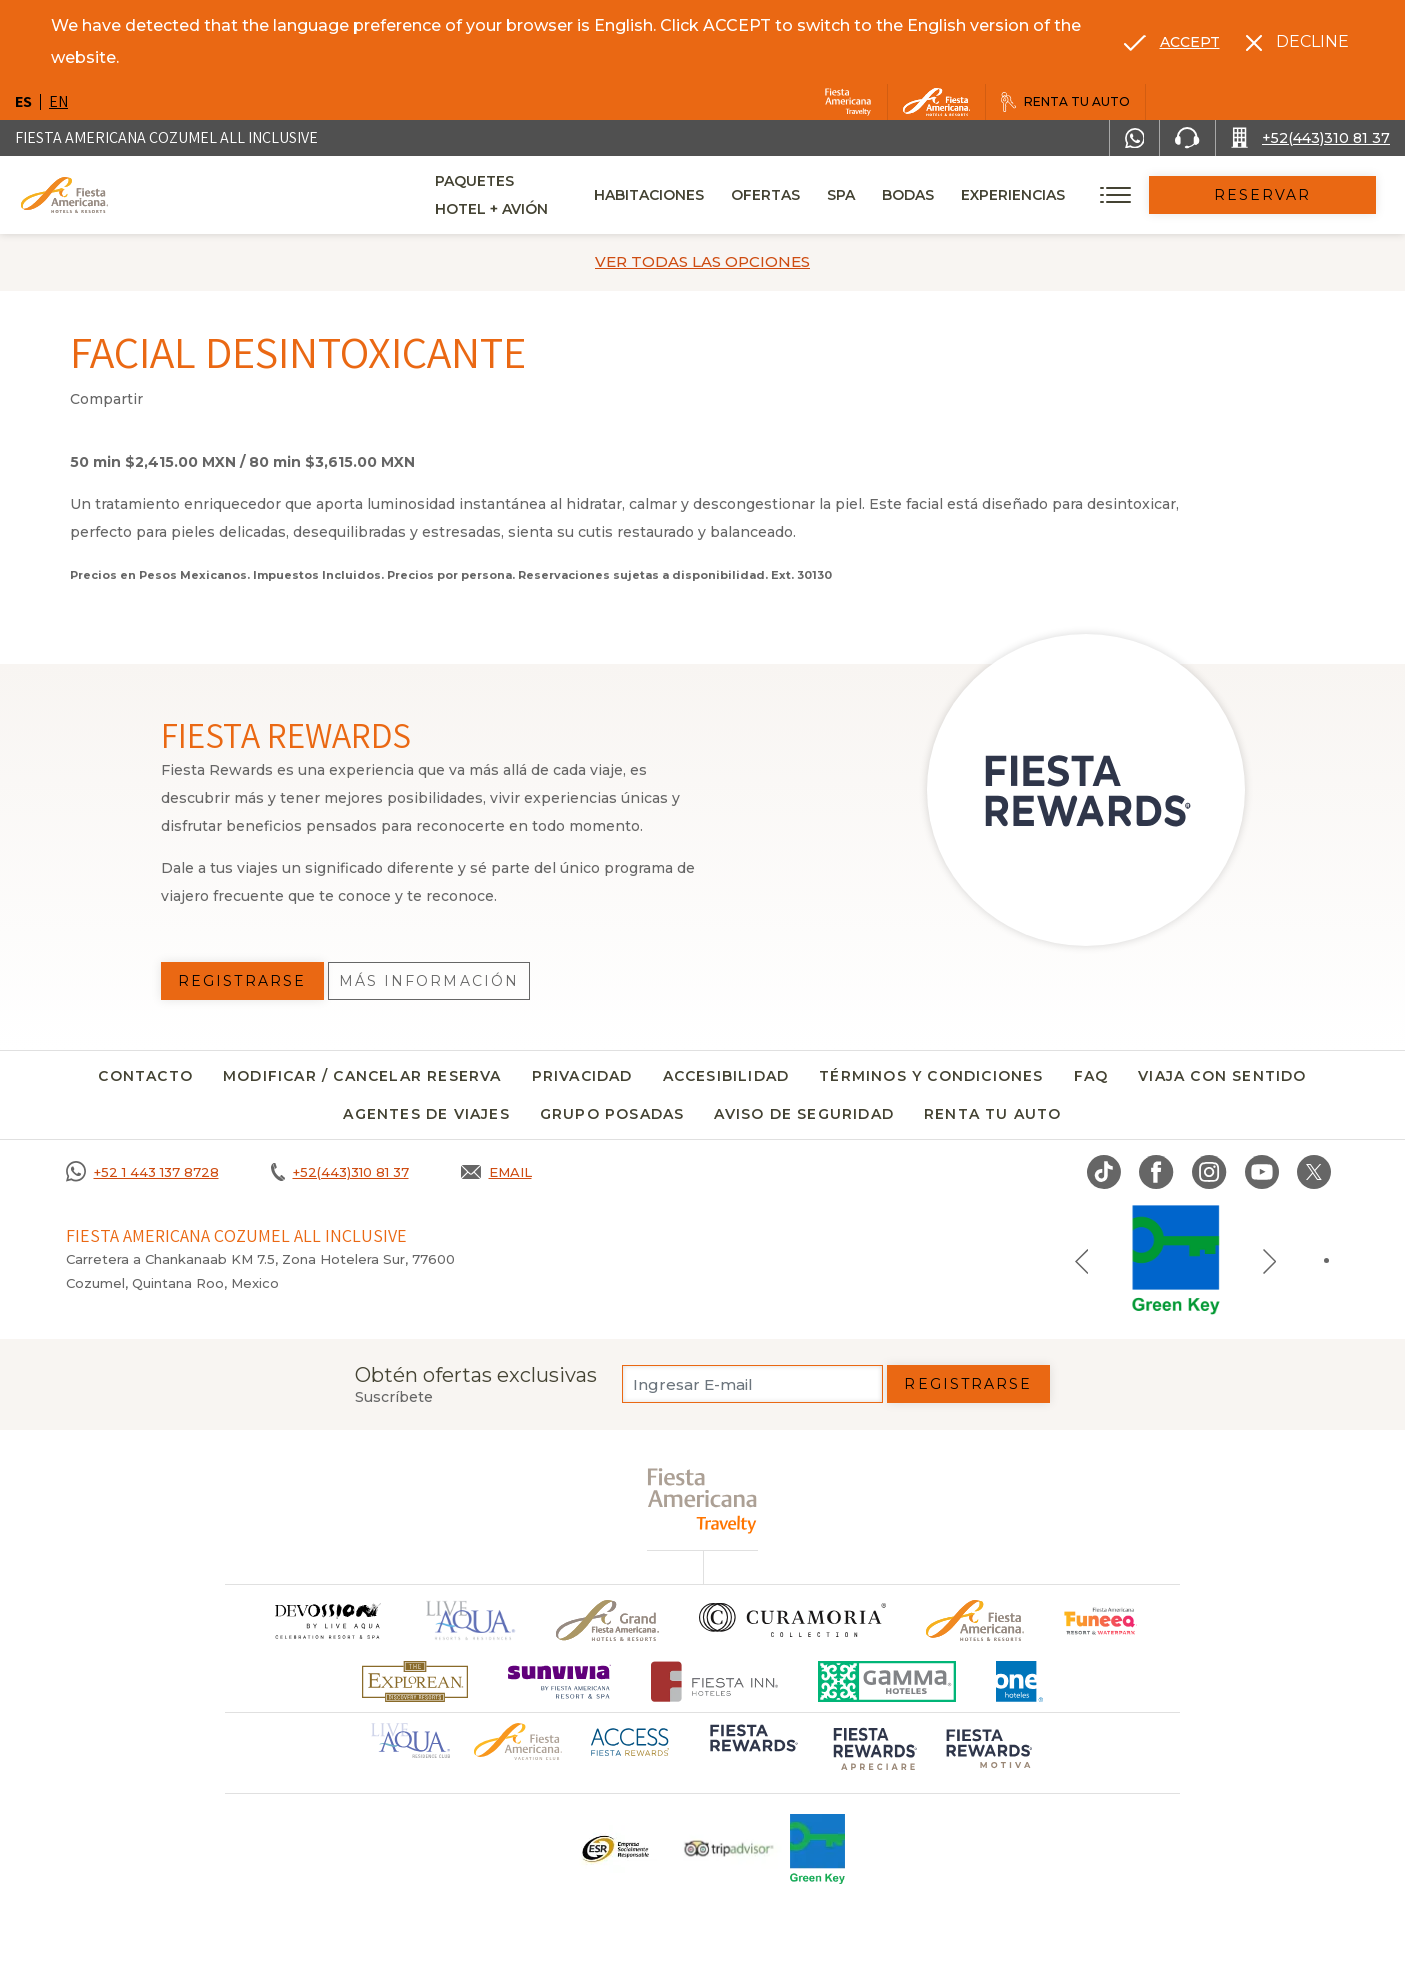  Describe the element at coordinates (58, 101) in the screenshot. I see `en` at that location.